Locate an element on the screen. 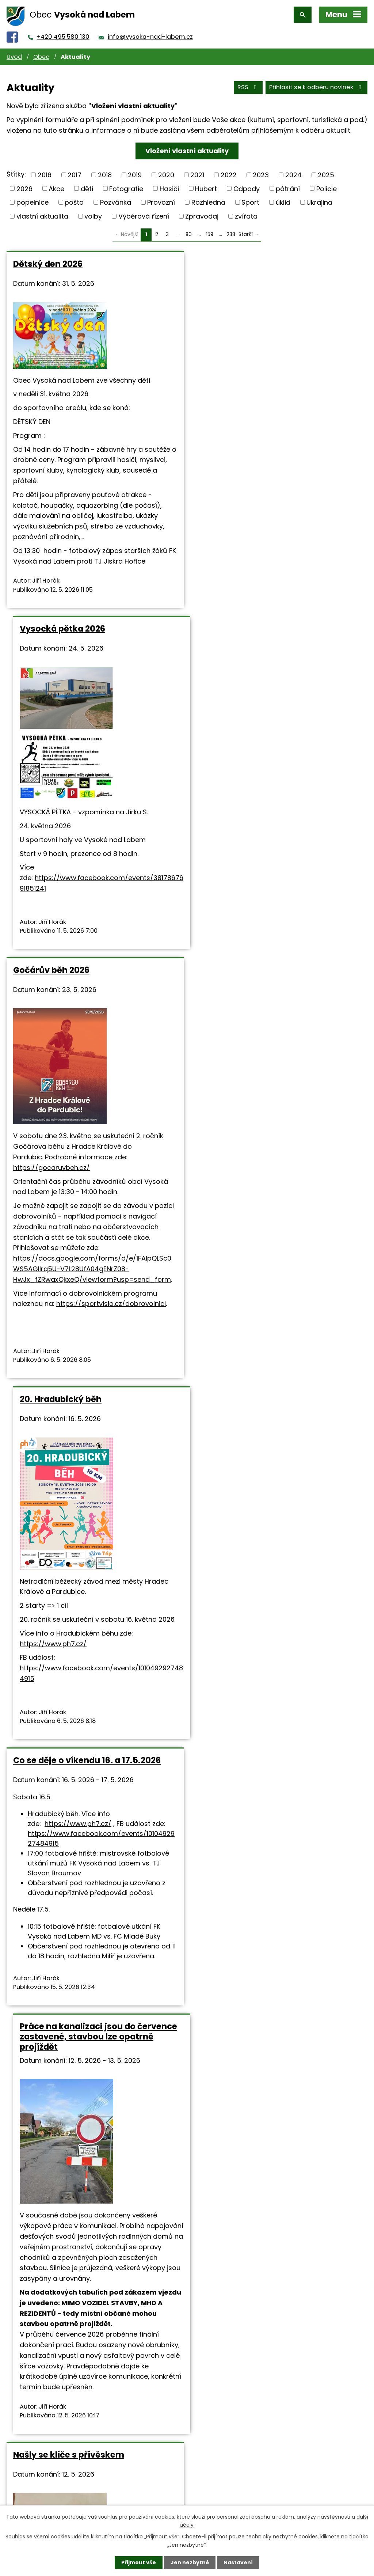  Práce na kanalizaci jsou do července zastavené, stavbou lze opatrně projíždět is located at coordinates (275, 1068).